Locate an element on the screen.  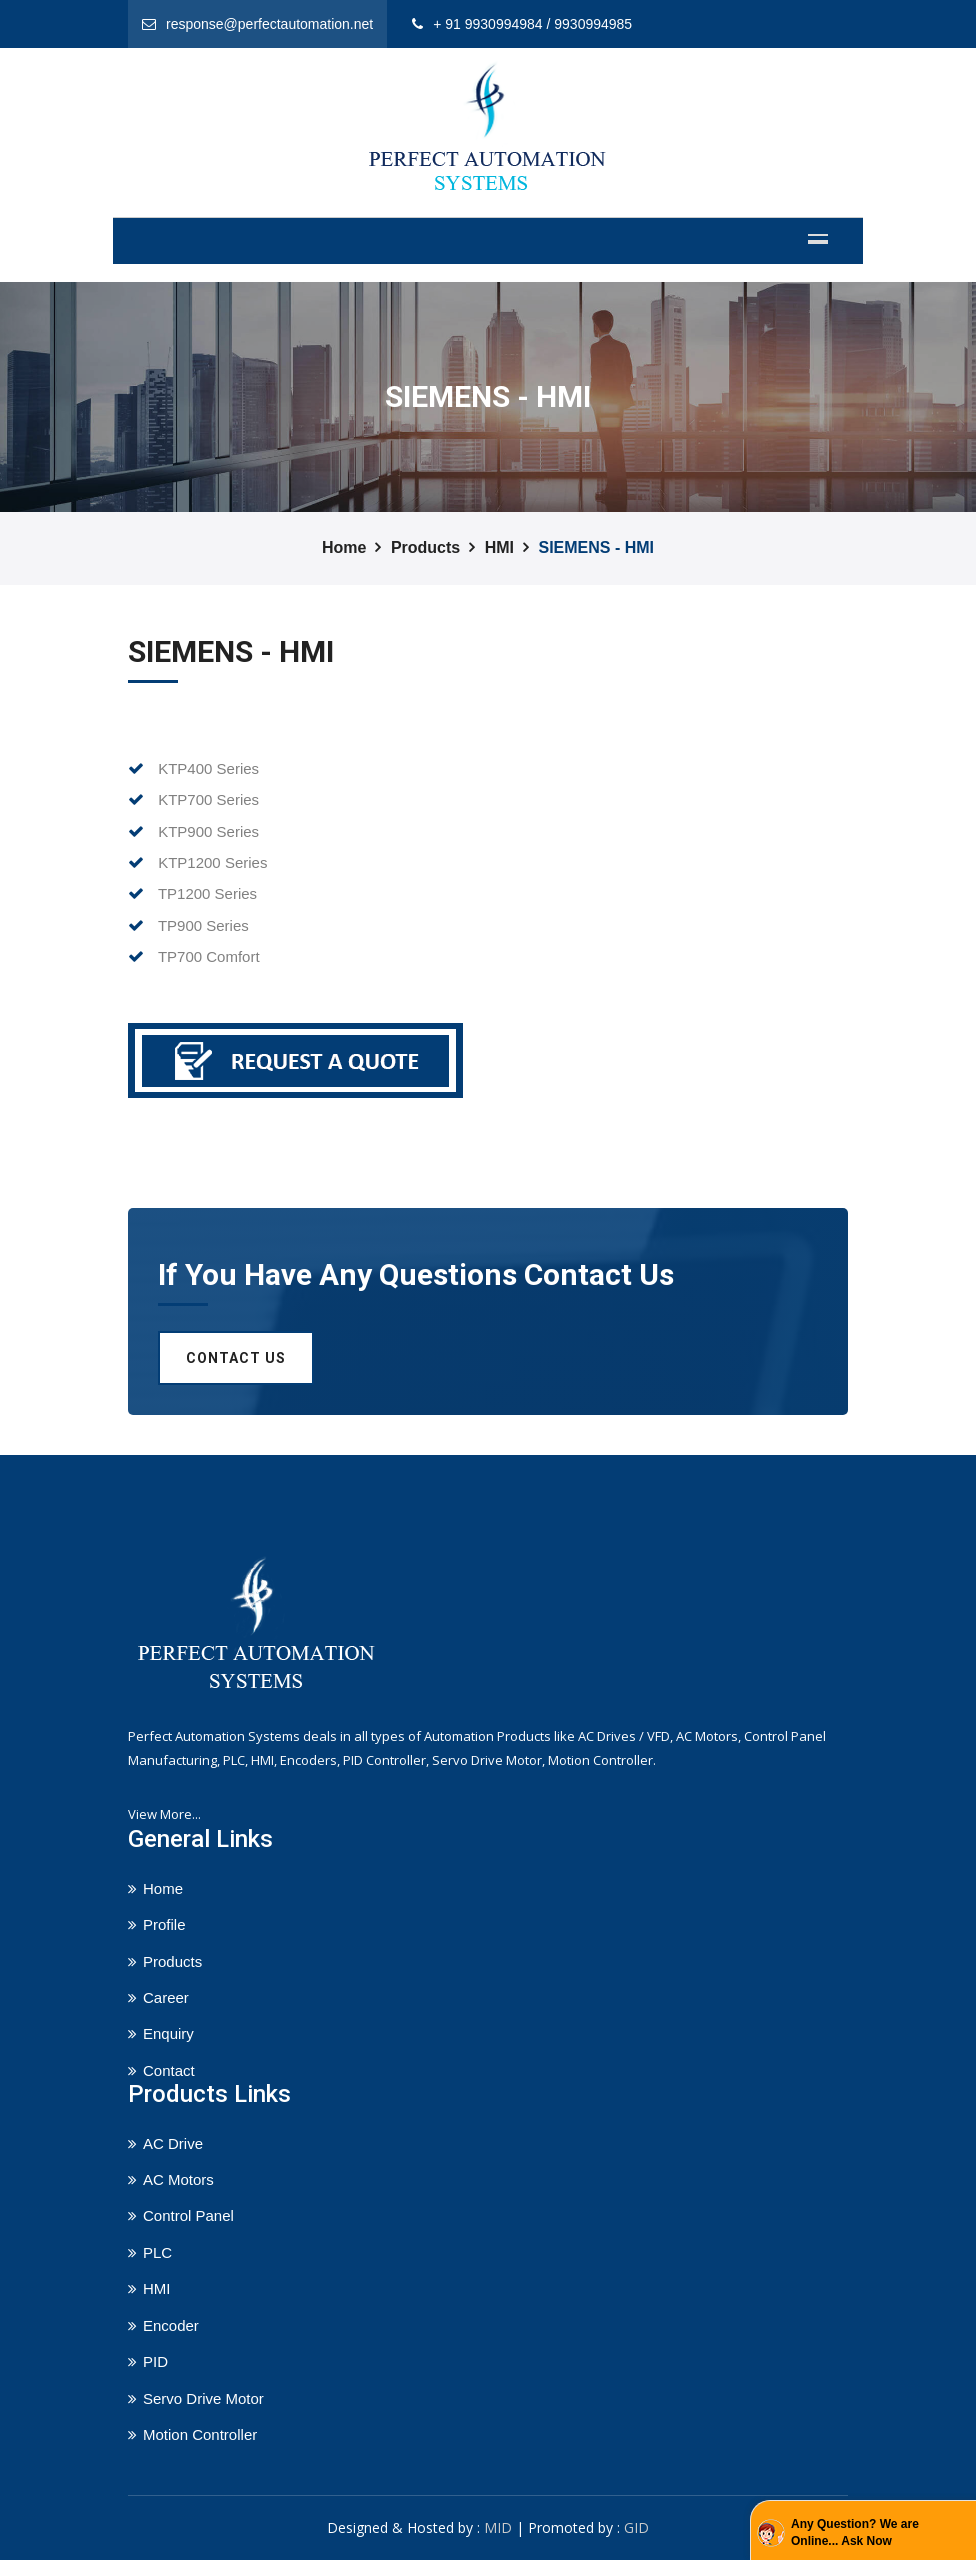
KTP400 Series is located at coordinates (193, 768).